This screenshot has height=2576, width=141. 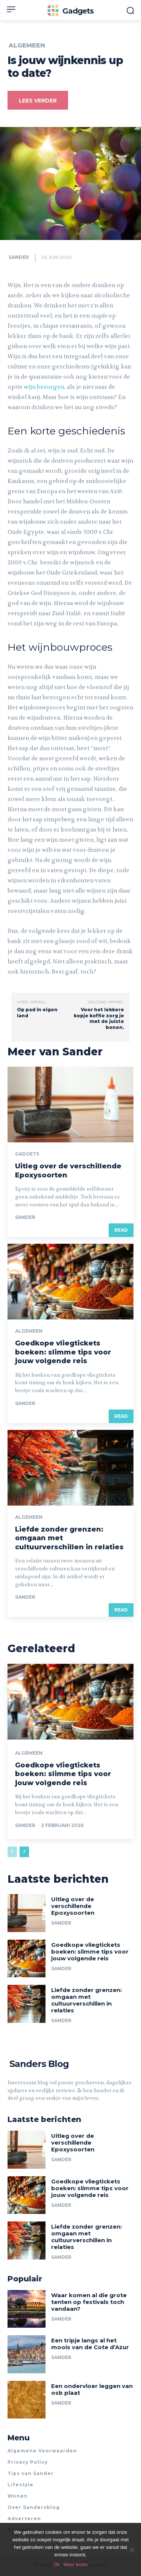 What do you see at coordinates (86, 2000) in the screenshot?
I see `Liefde zonder grenzen: omgaan met cultuurverschillen in relaties` at bounding box center [86, 2000].